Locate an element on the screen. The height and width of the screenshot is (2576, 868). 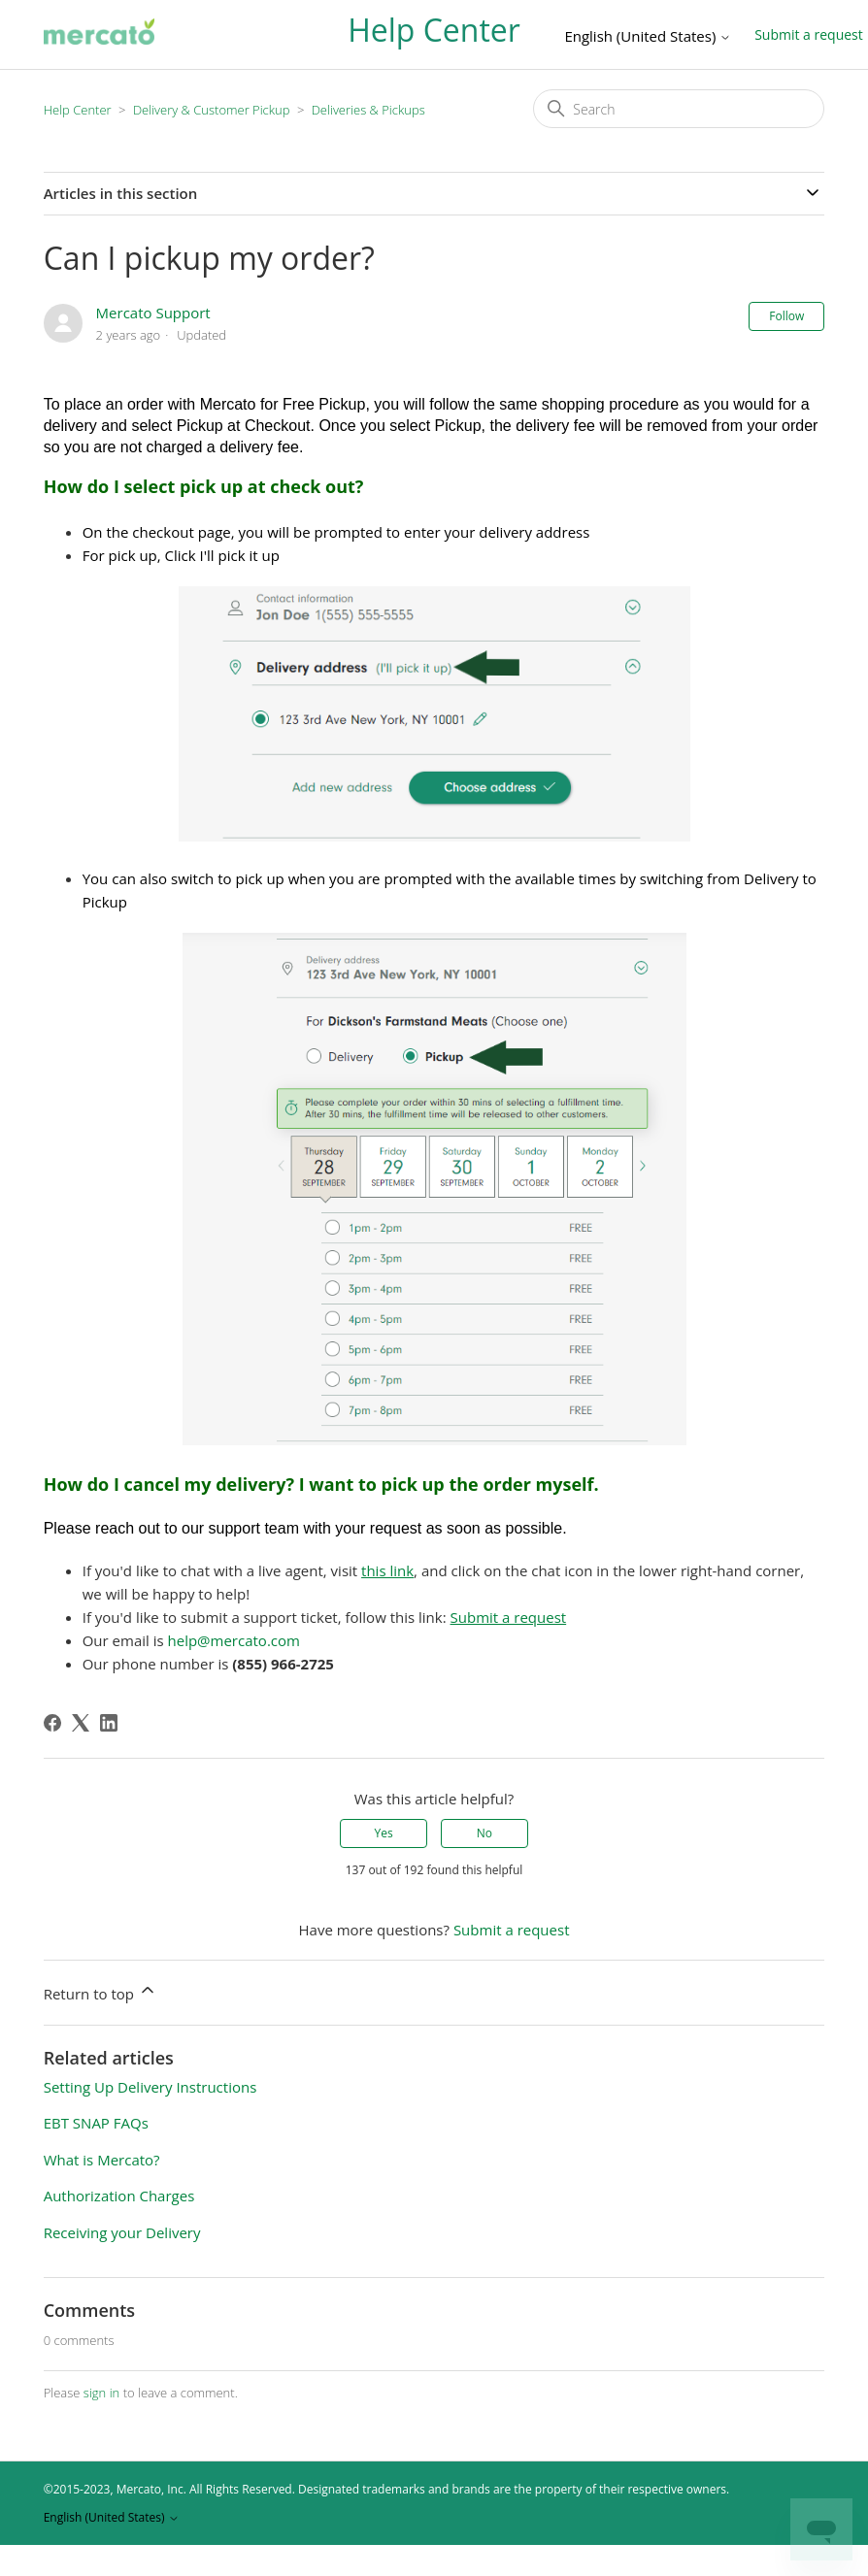
What is Mercato? is located at coordinates (102, 2159).